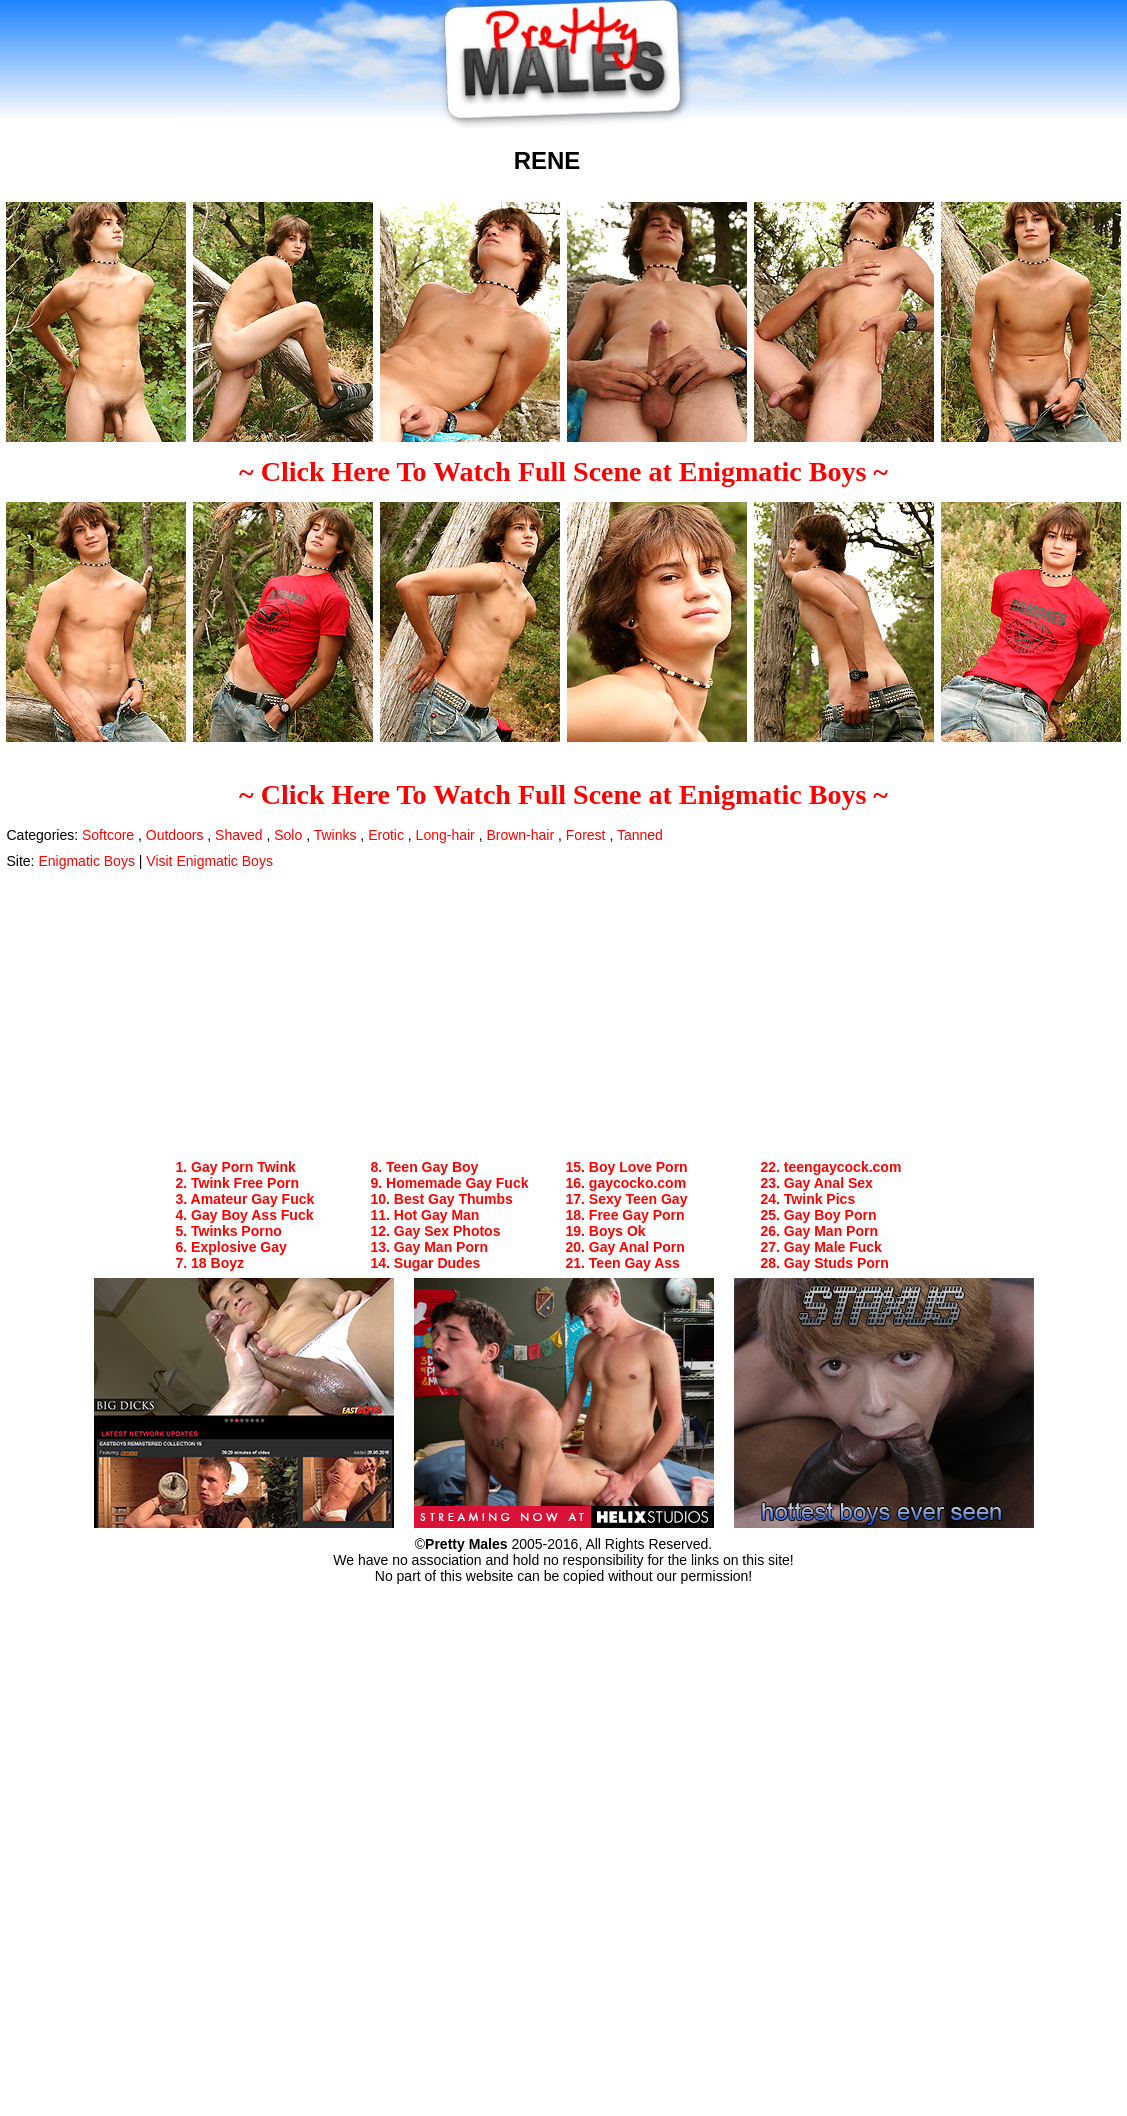 This screenshot has width=1127, height=2116. I want to click on Forest, so click(586, 835).